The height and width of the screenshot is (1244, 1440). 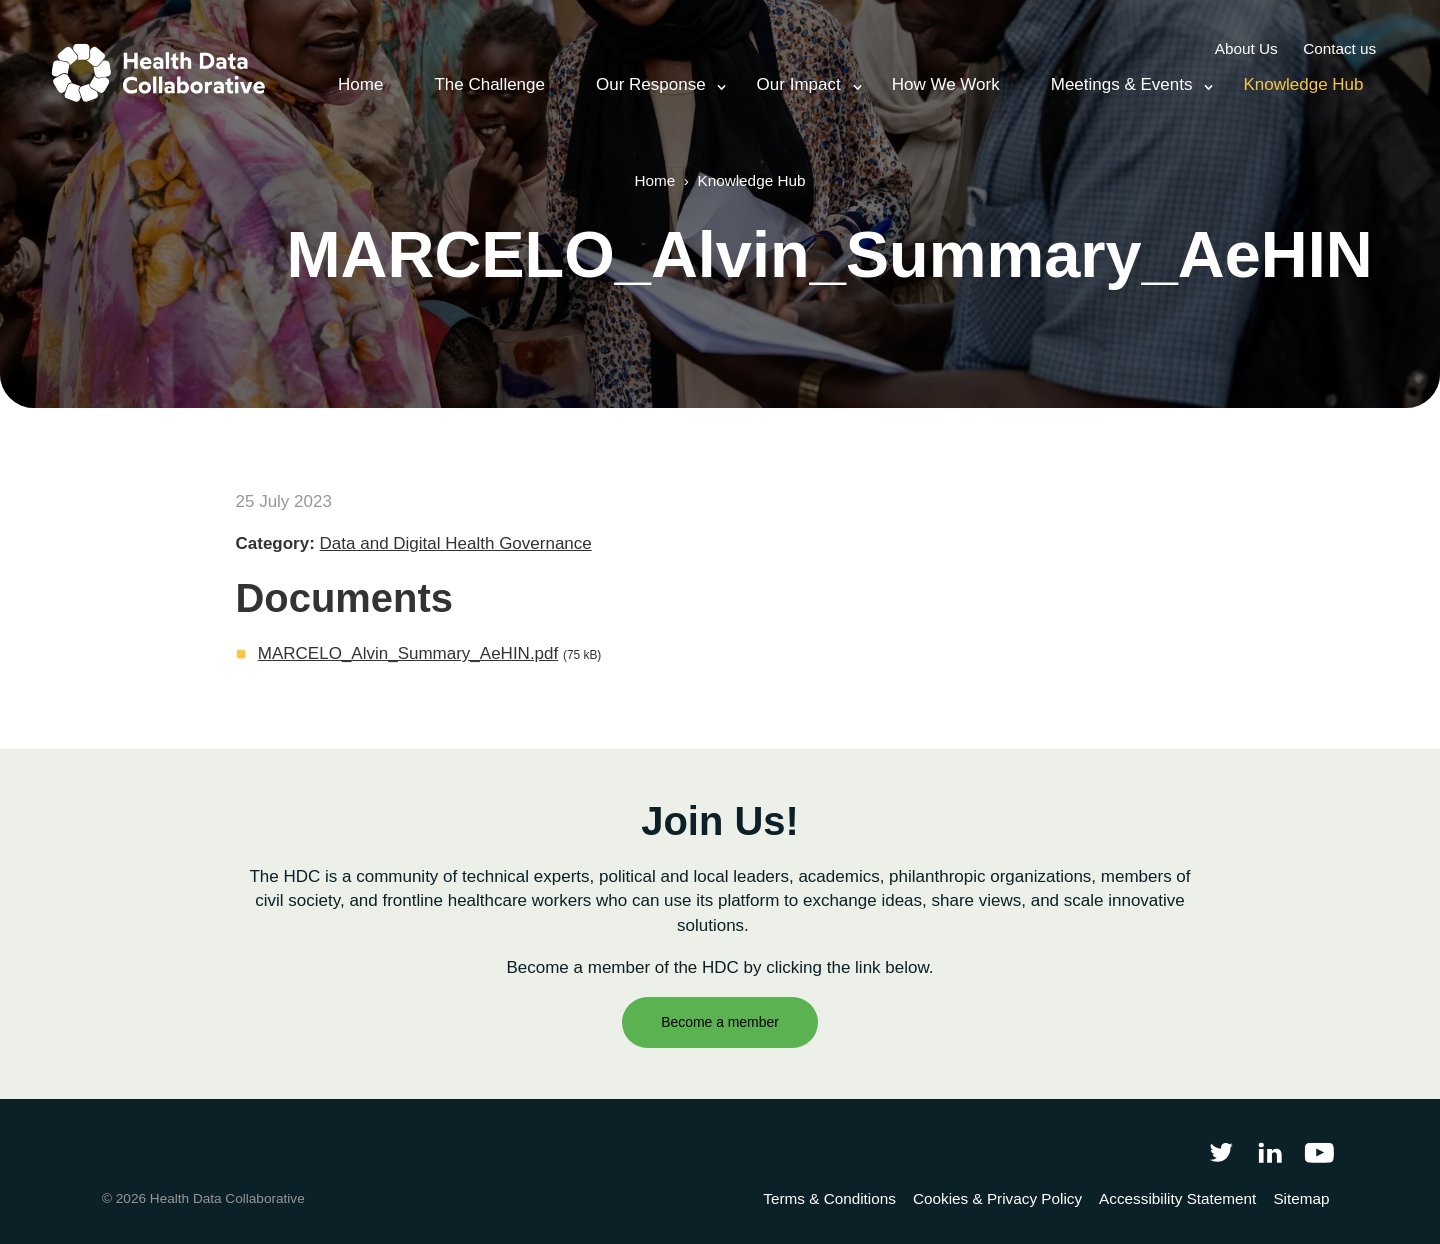 I want to click on [Follow Health Data Collaborative on LinkedIn], so click(x=1269, y=1151).